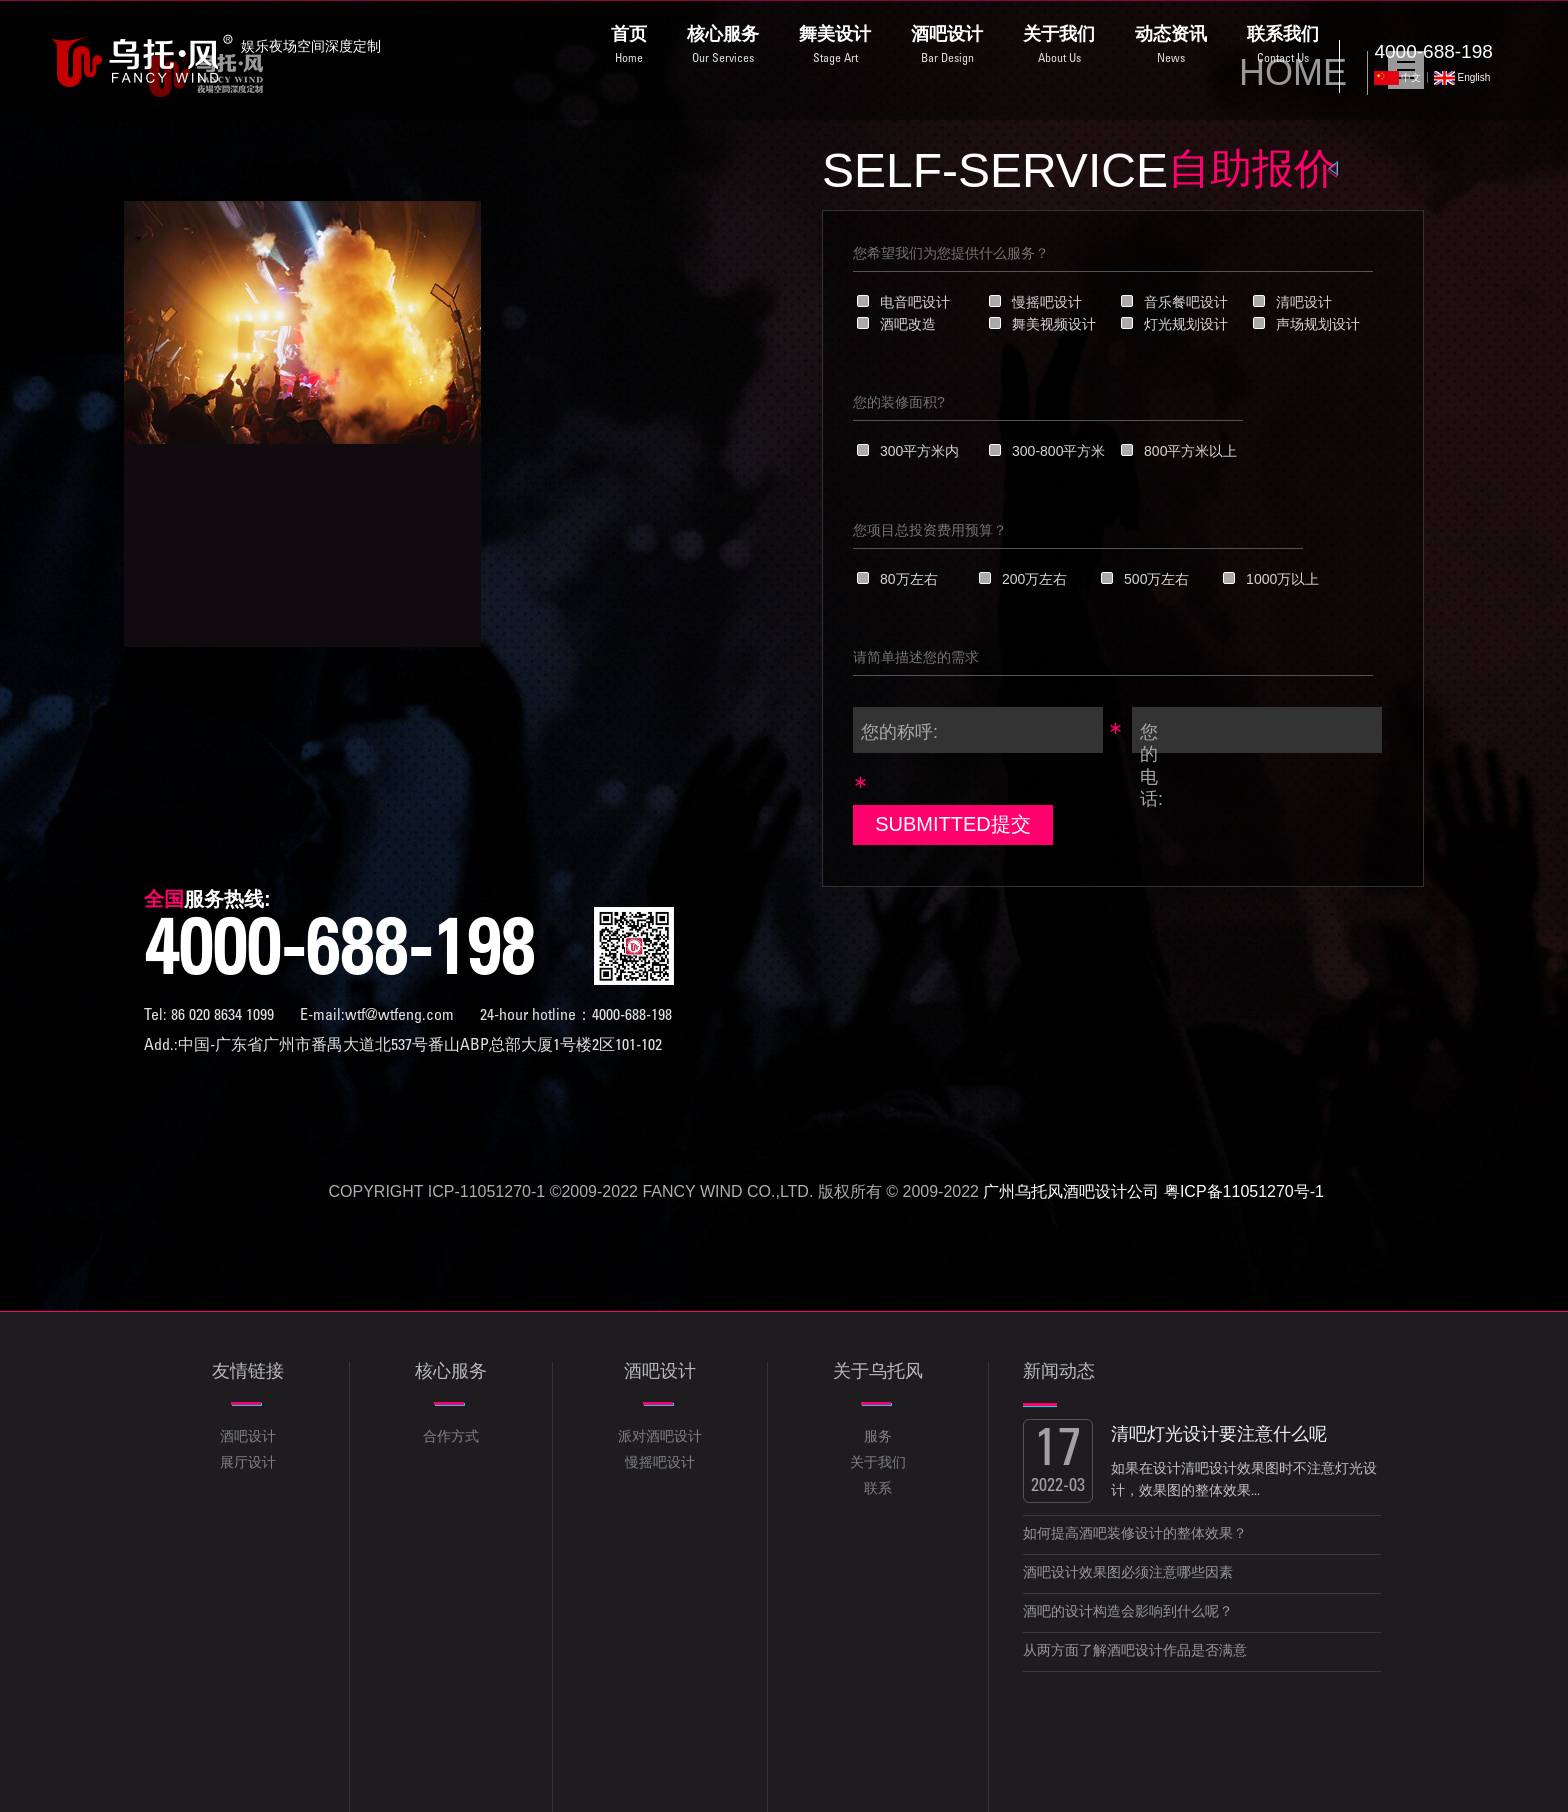 The image size is (1568, 1812). I want to click on 联系, so click(878, 1490).